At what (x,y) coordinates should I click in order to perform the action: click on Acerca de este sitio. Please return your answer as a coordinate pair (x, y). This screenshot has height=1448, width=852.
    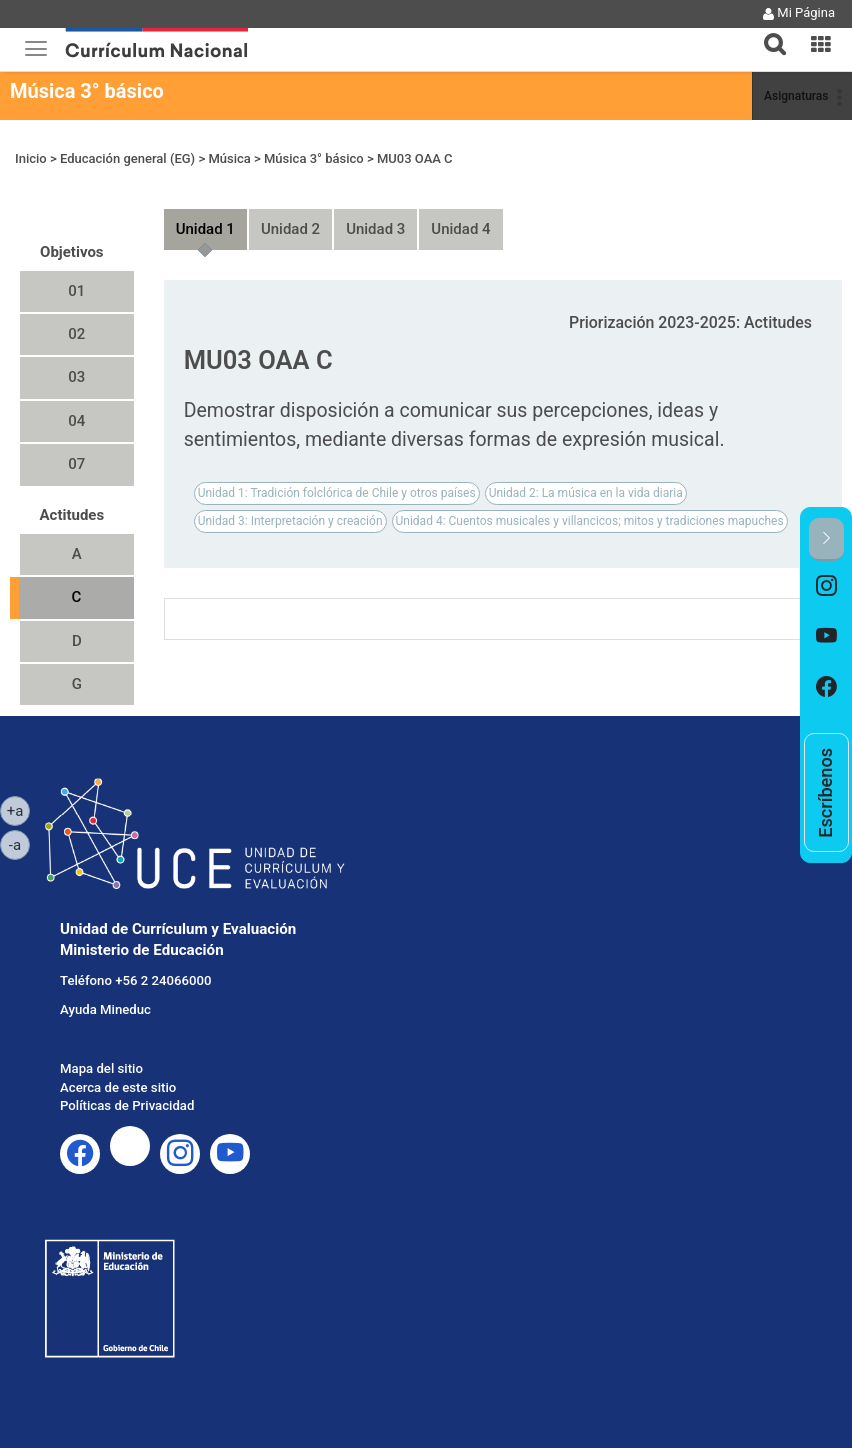
    Looking at the image, I should click on (118, 1087).